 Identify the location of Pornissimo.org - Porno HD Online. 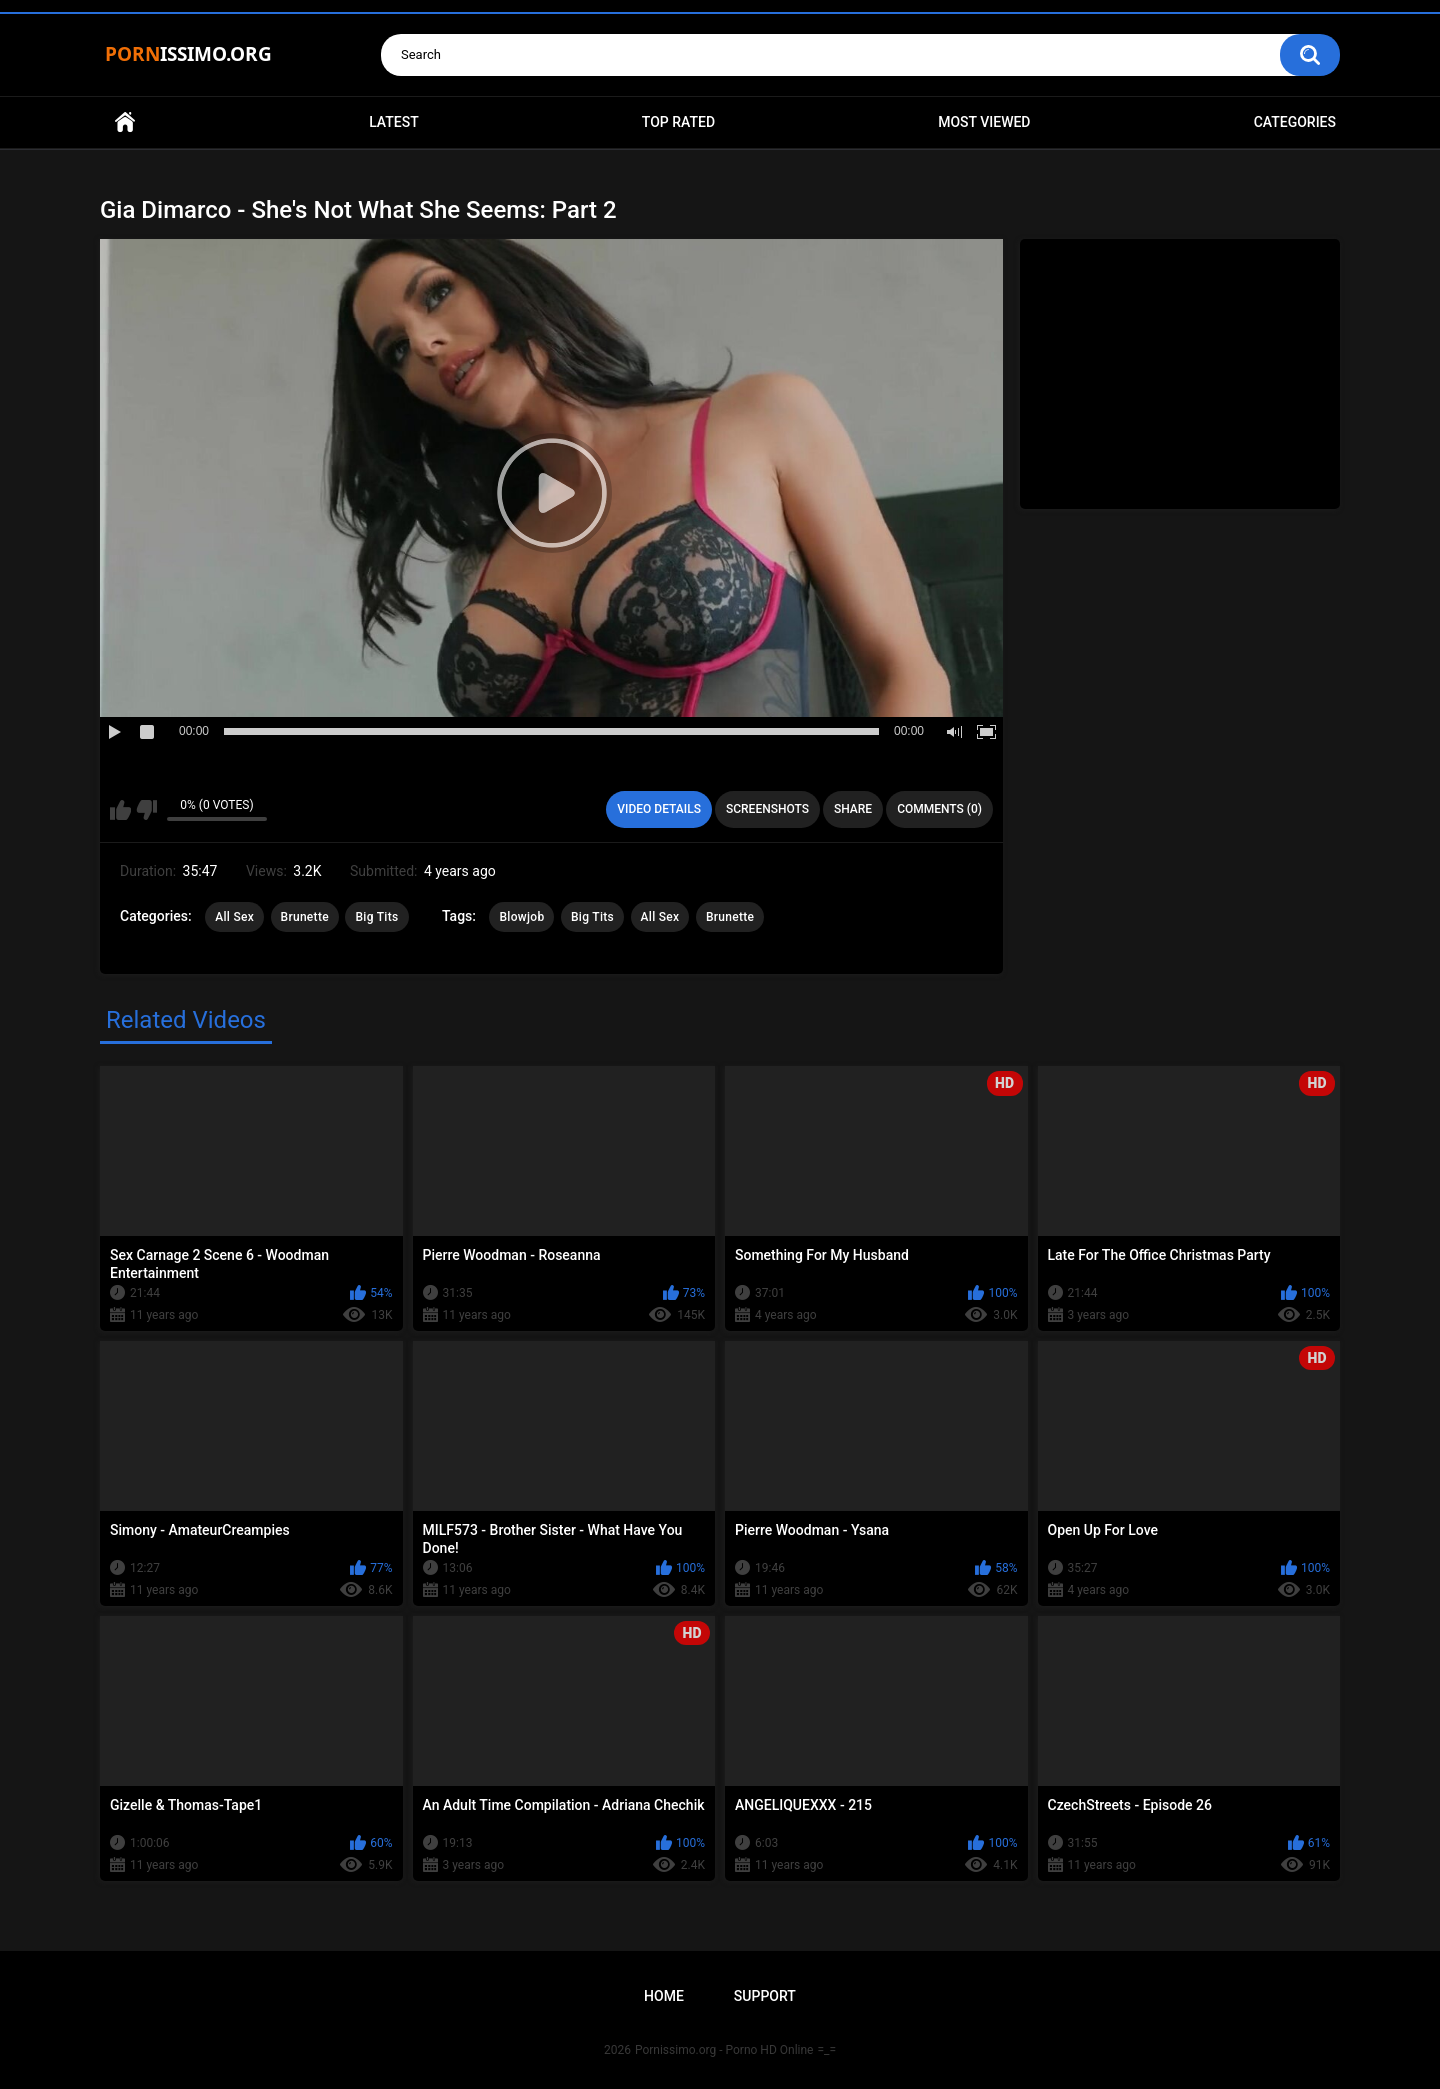
(724, 2050).